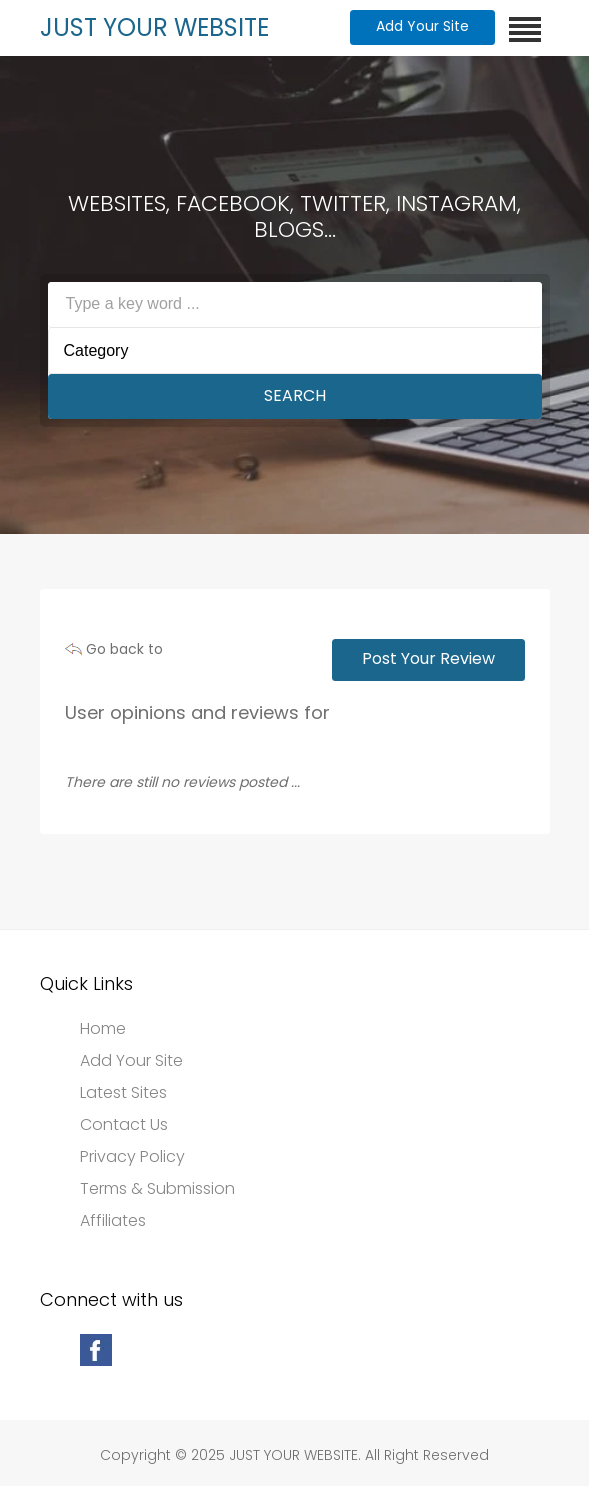  What do you see at coordinates (422, 26) in the screenshot?
I see `Add Your Site` at bounding box center [422, 26].